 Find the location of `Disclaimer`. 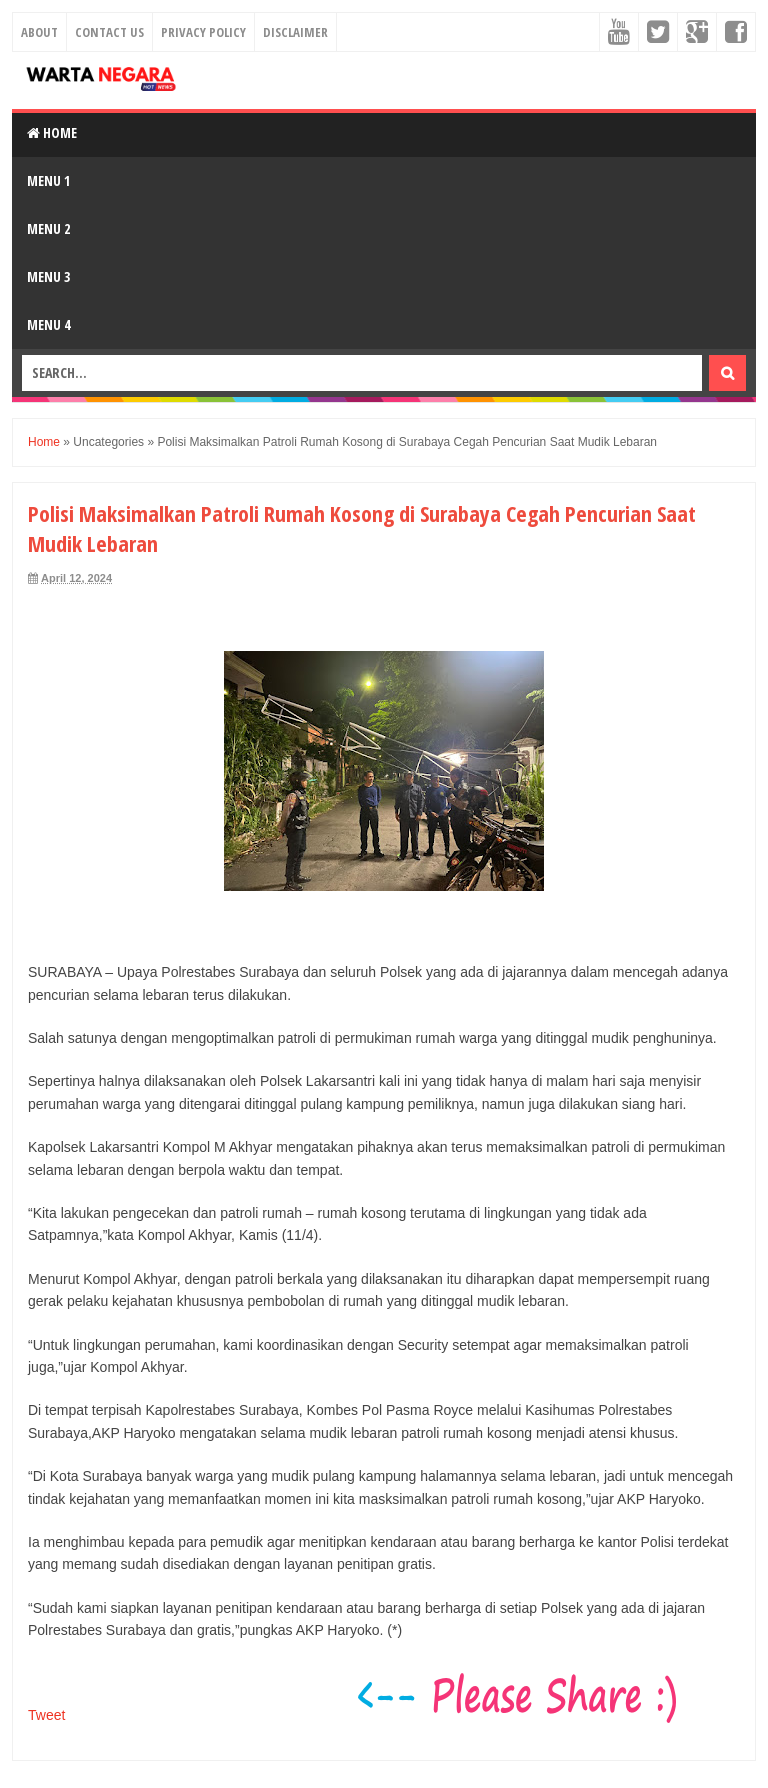

Disclaimer is located at coordinates (295, 32).